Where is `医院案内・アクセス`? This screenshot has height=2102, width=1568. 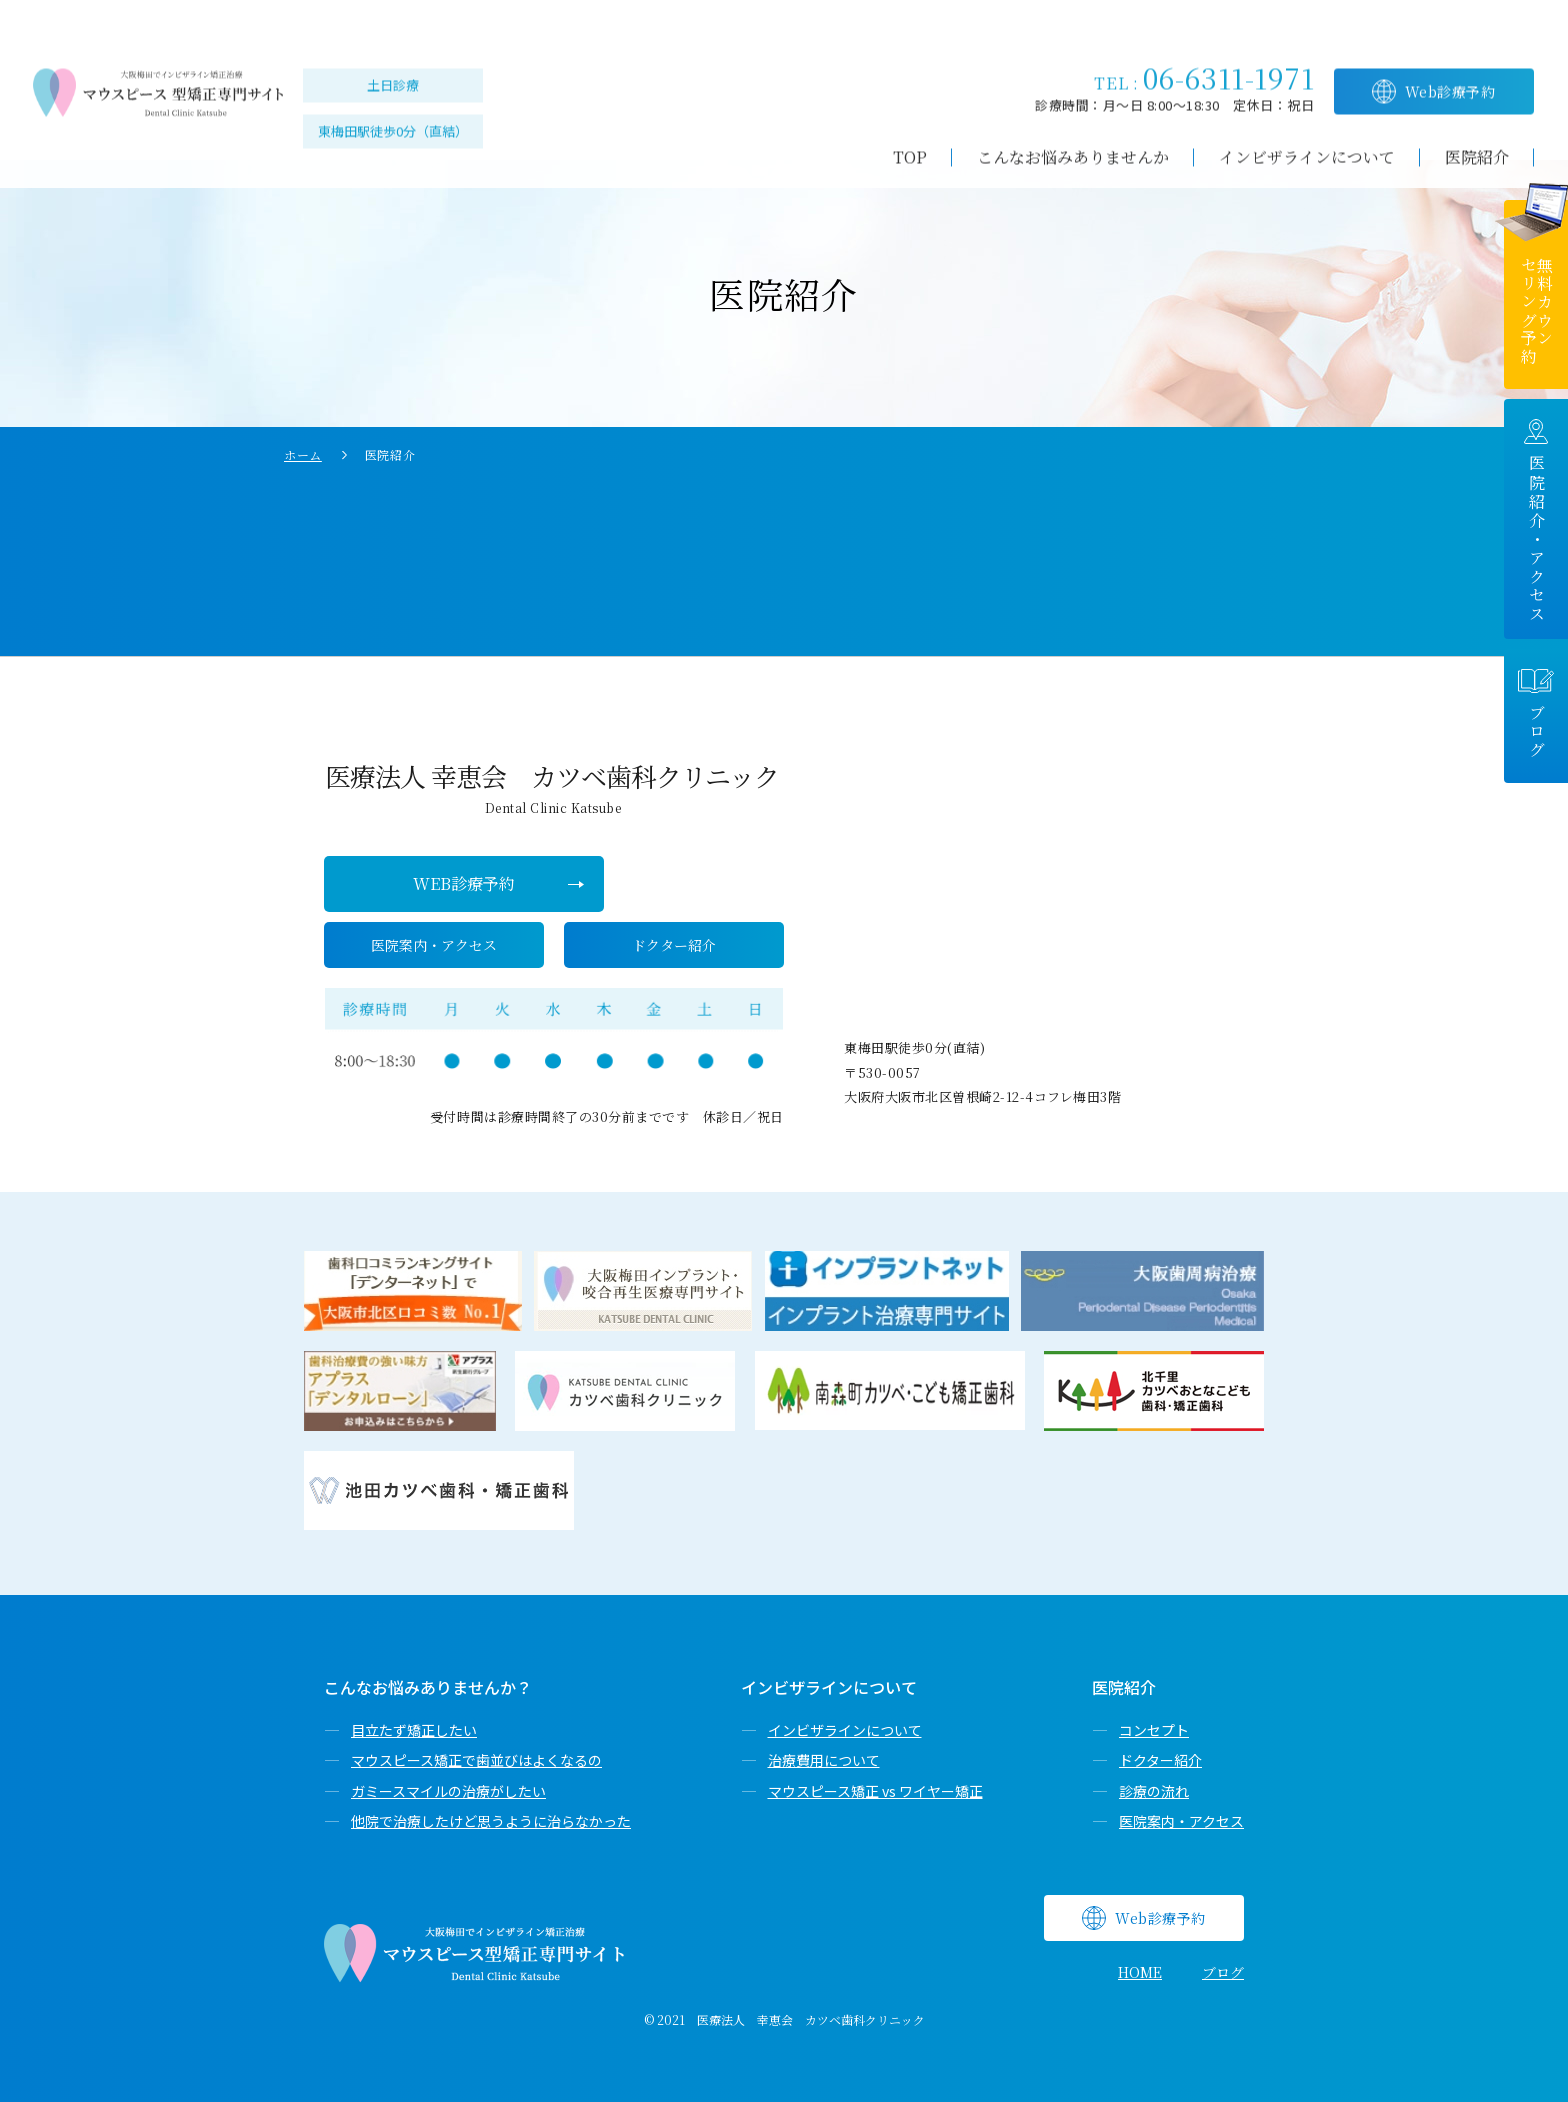 医院案内・アクセス is located at coordinates (1181, 1821).